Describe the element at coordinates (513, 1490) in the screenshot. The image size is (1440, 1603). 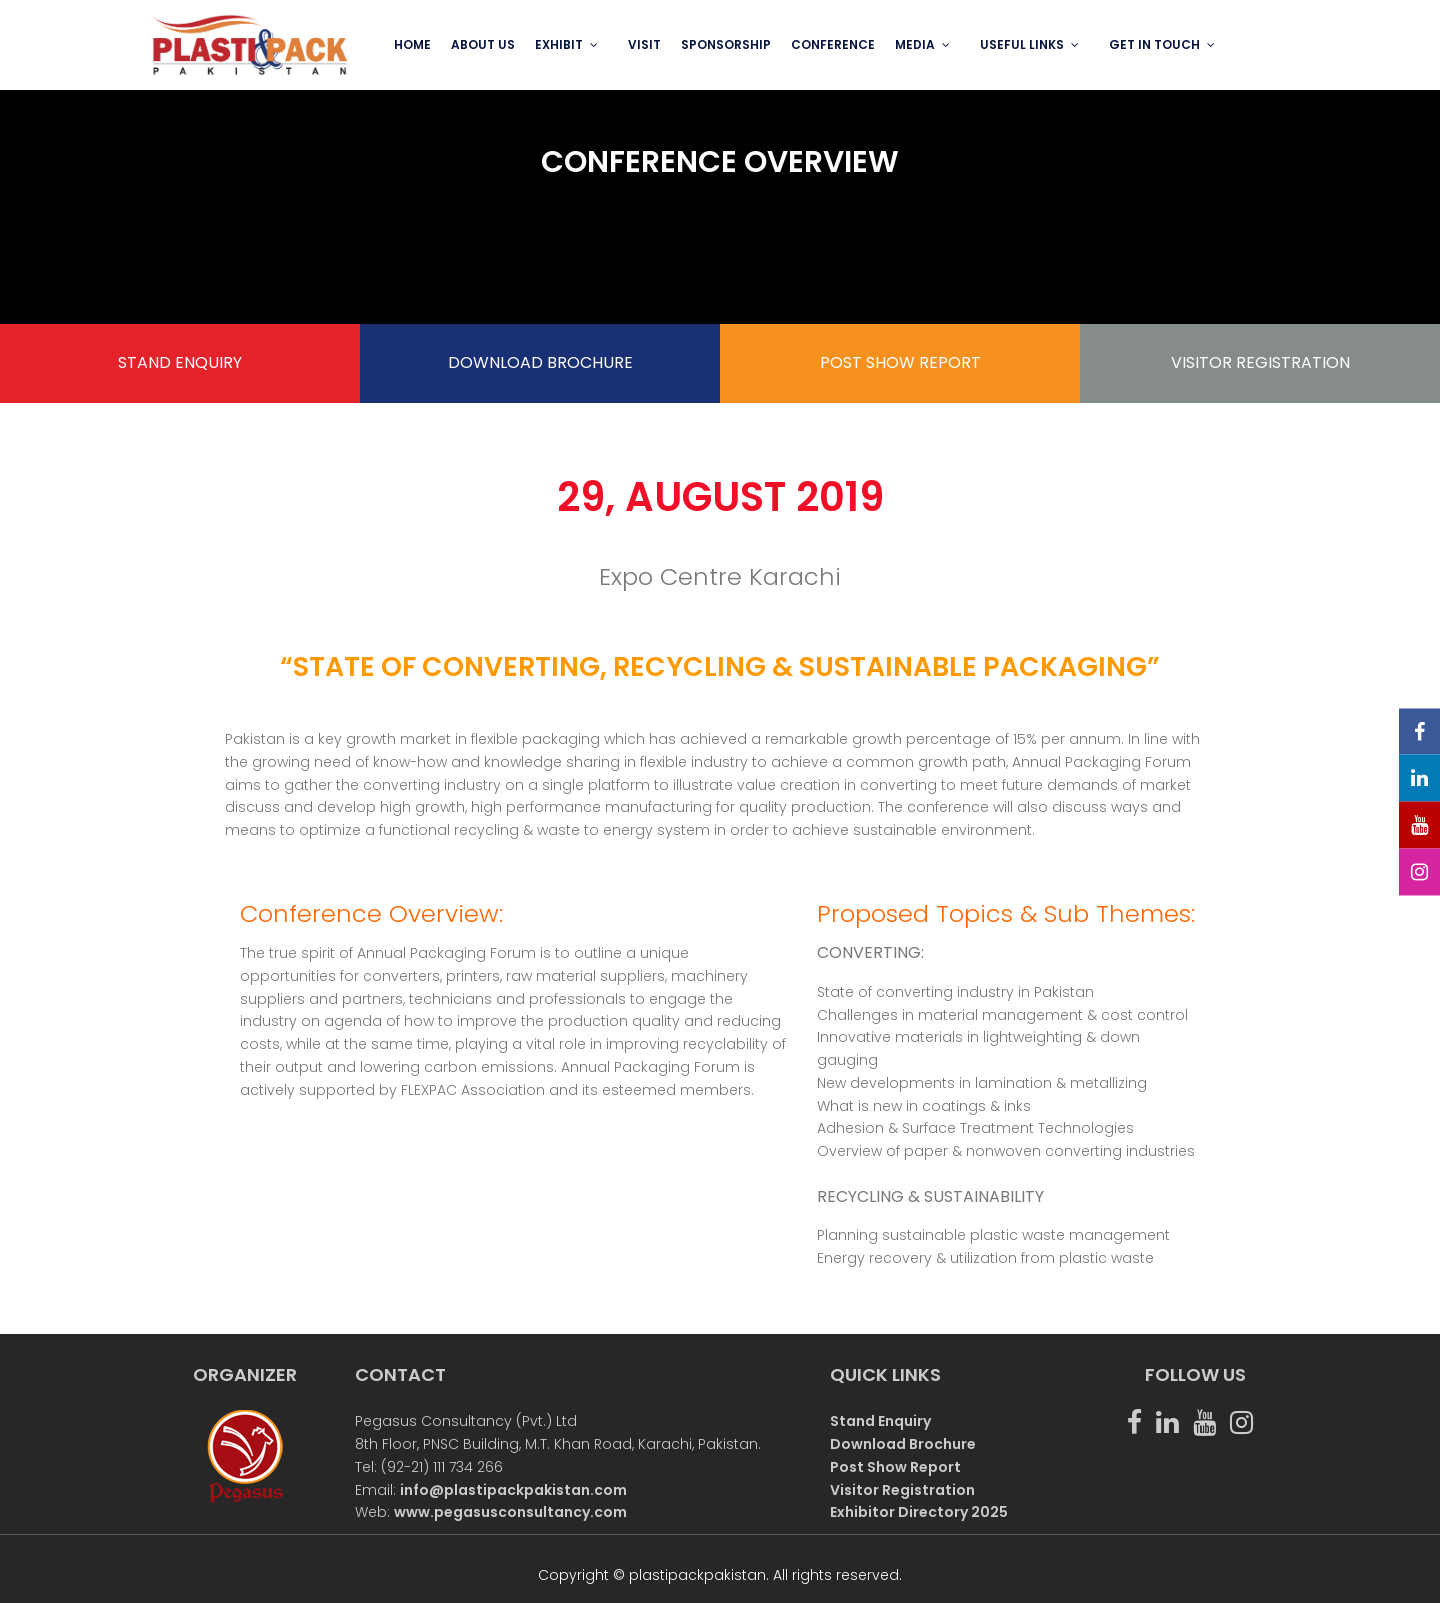
I see `info@plastipackpakistan.com` at that location.